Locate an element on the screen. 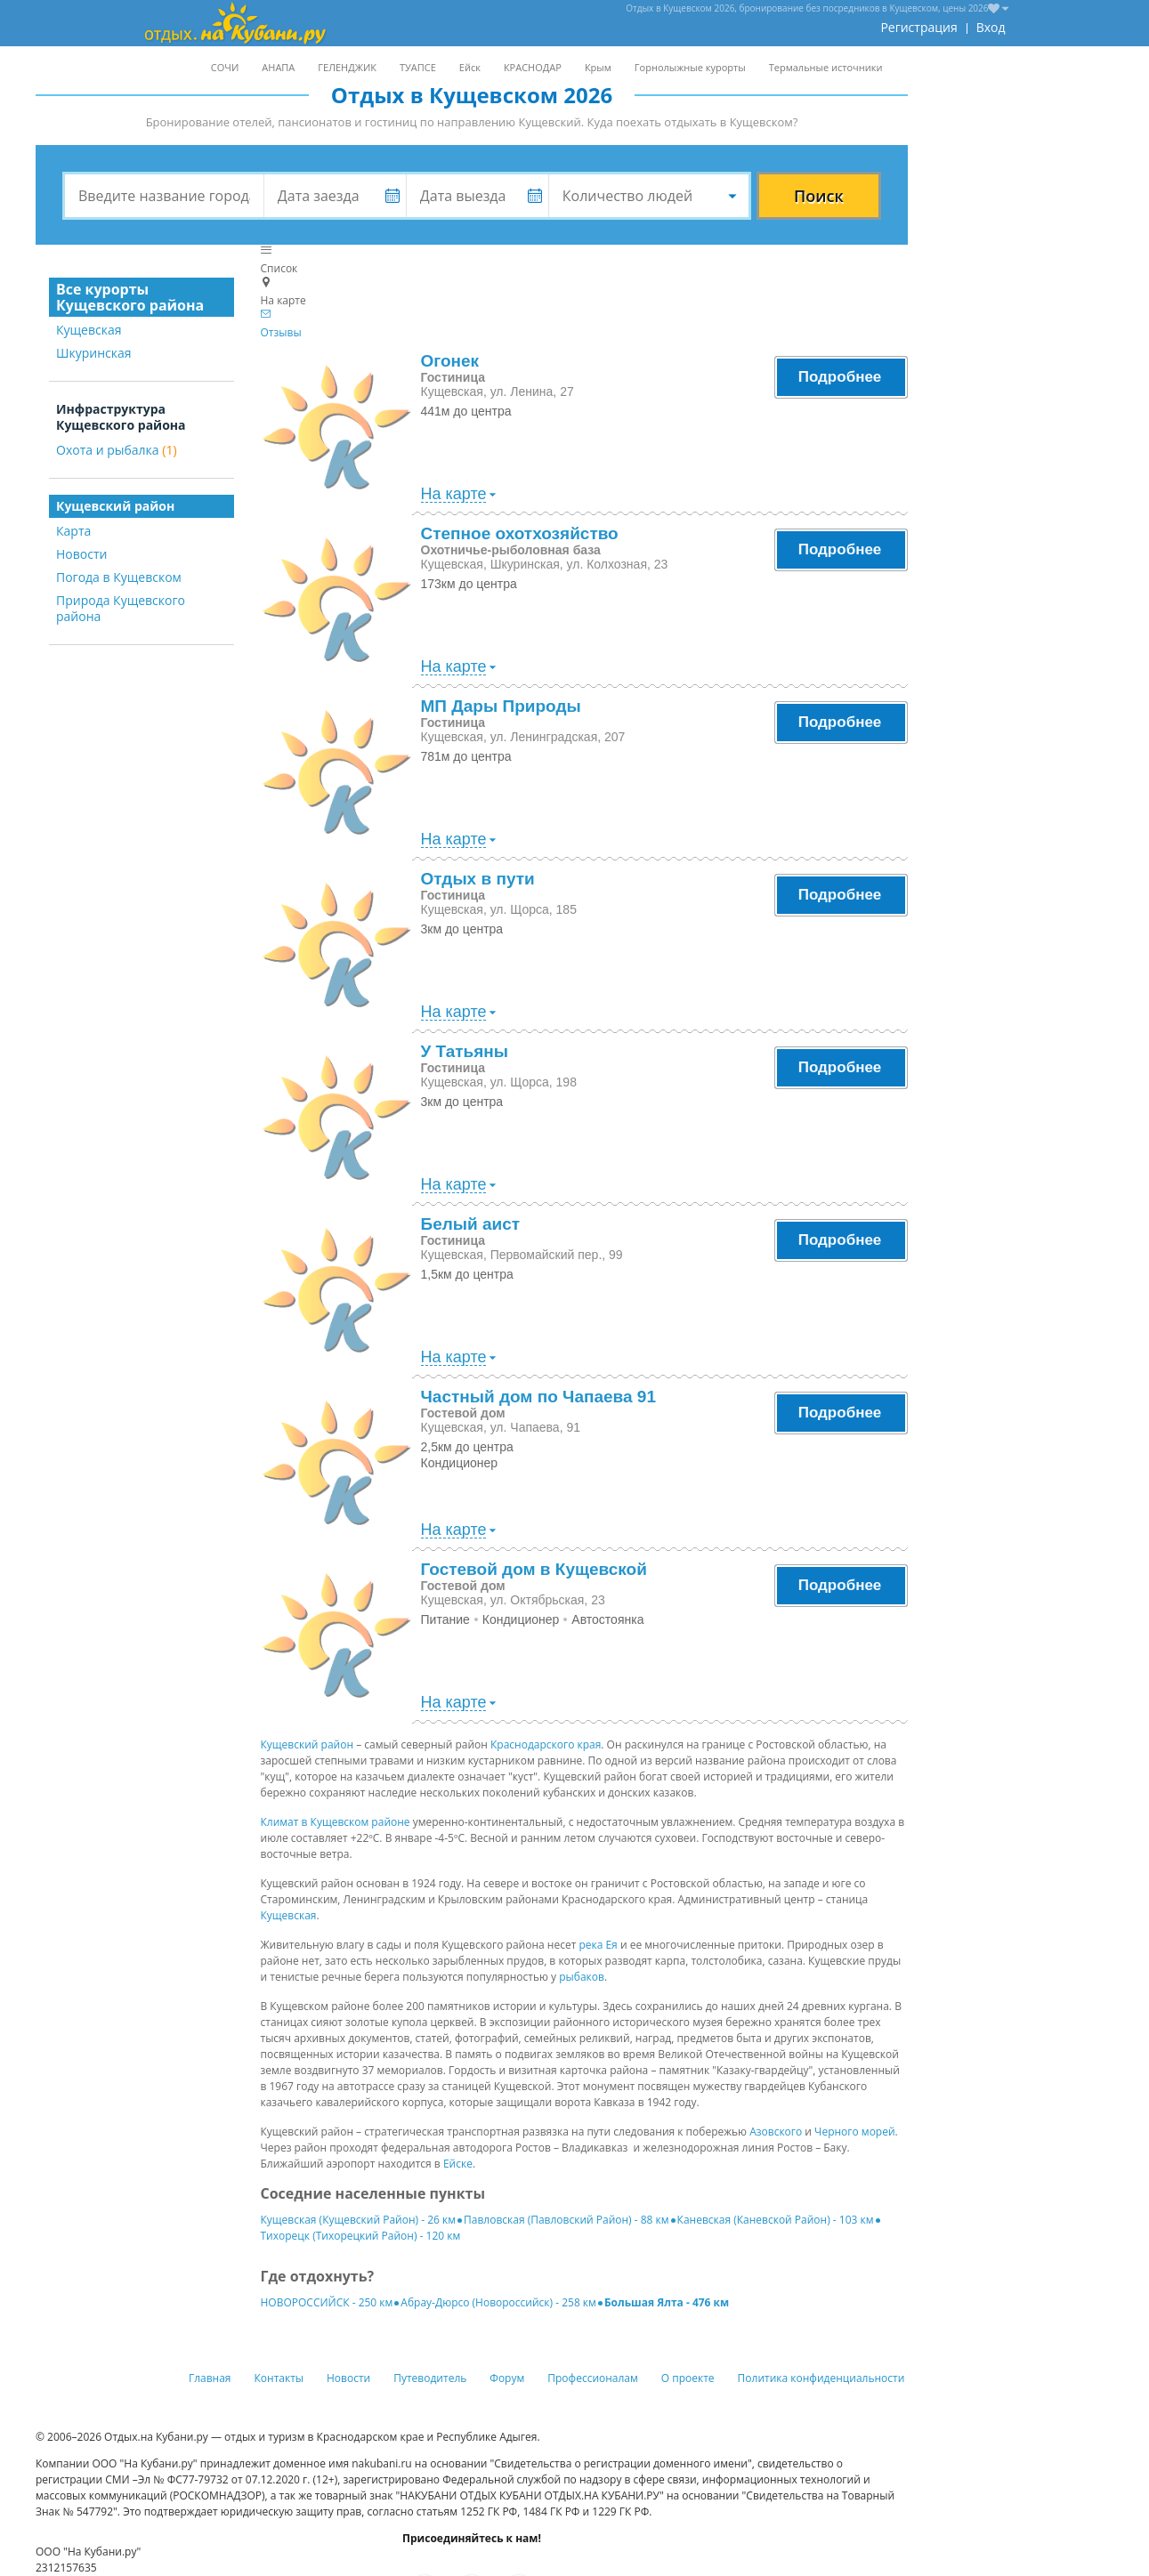 The width and height of the screenshot is (1149, 2576). Путеводитель is located at coordinates (429, 2378).